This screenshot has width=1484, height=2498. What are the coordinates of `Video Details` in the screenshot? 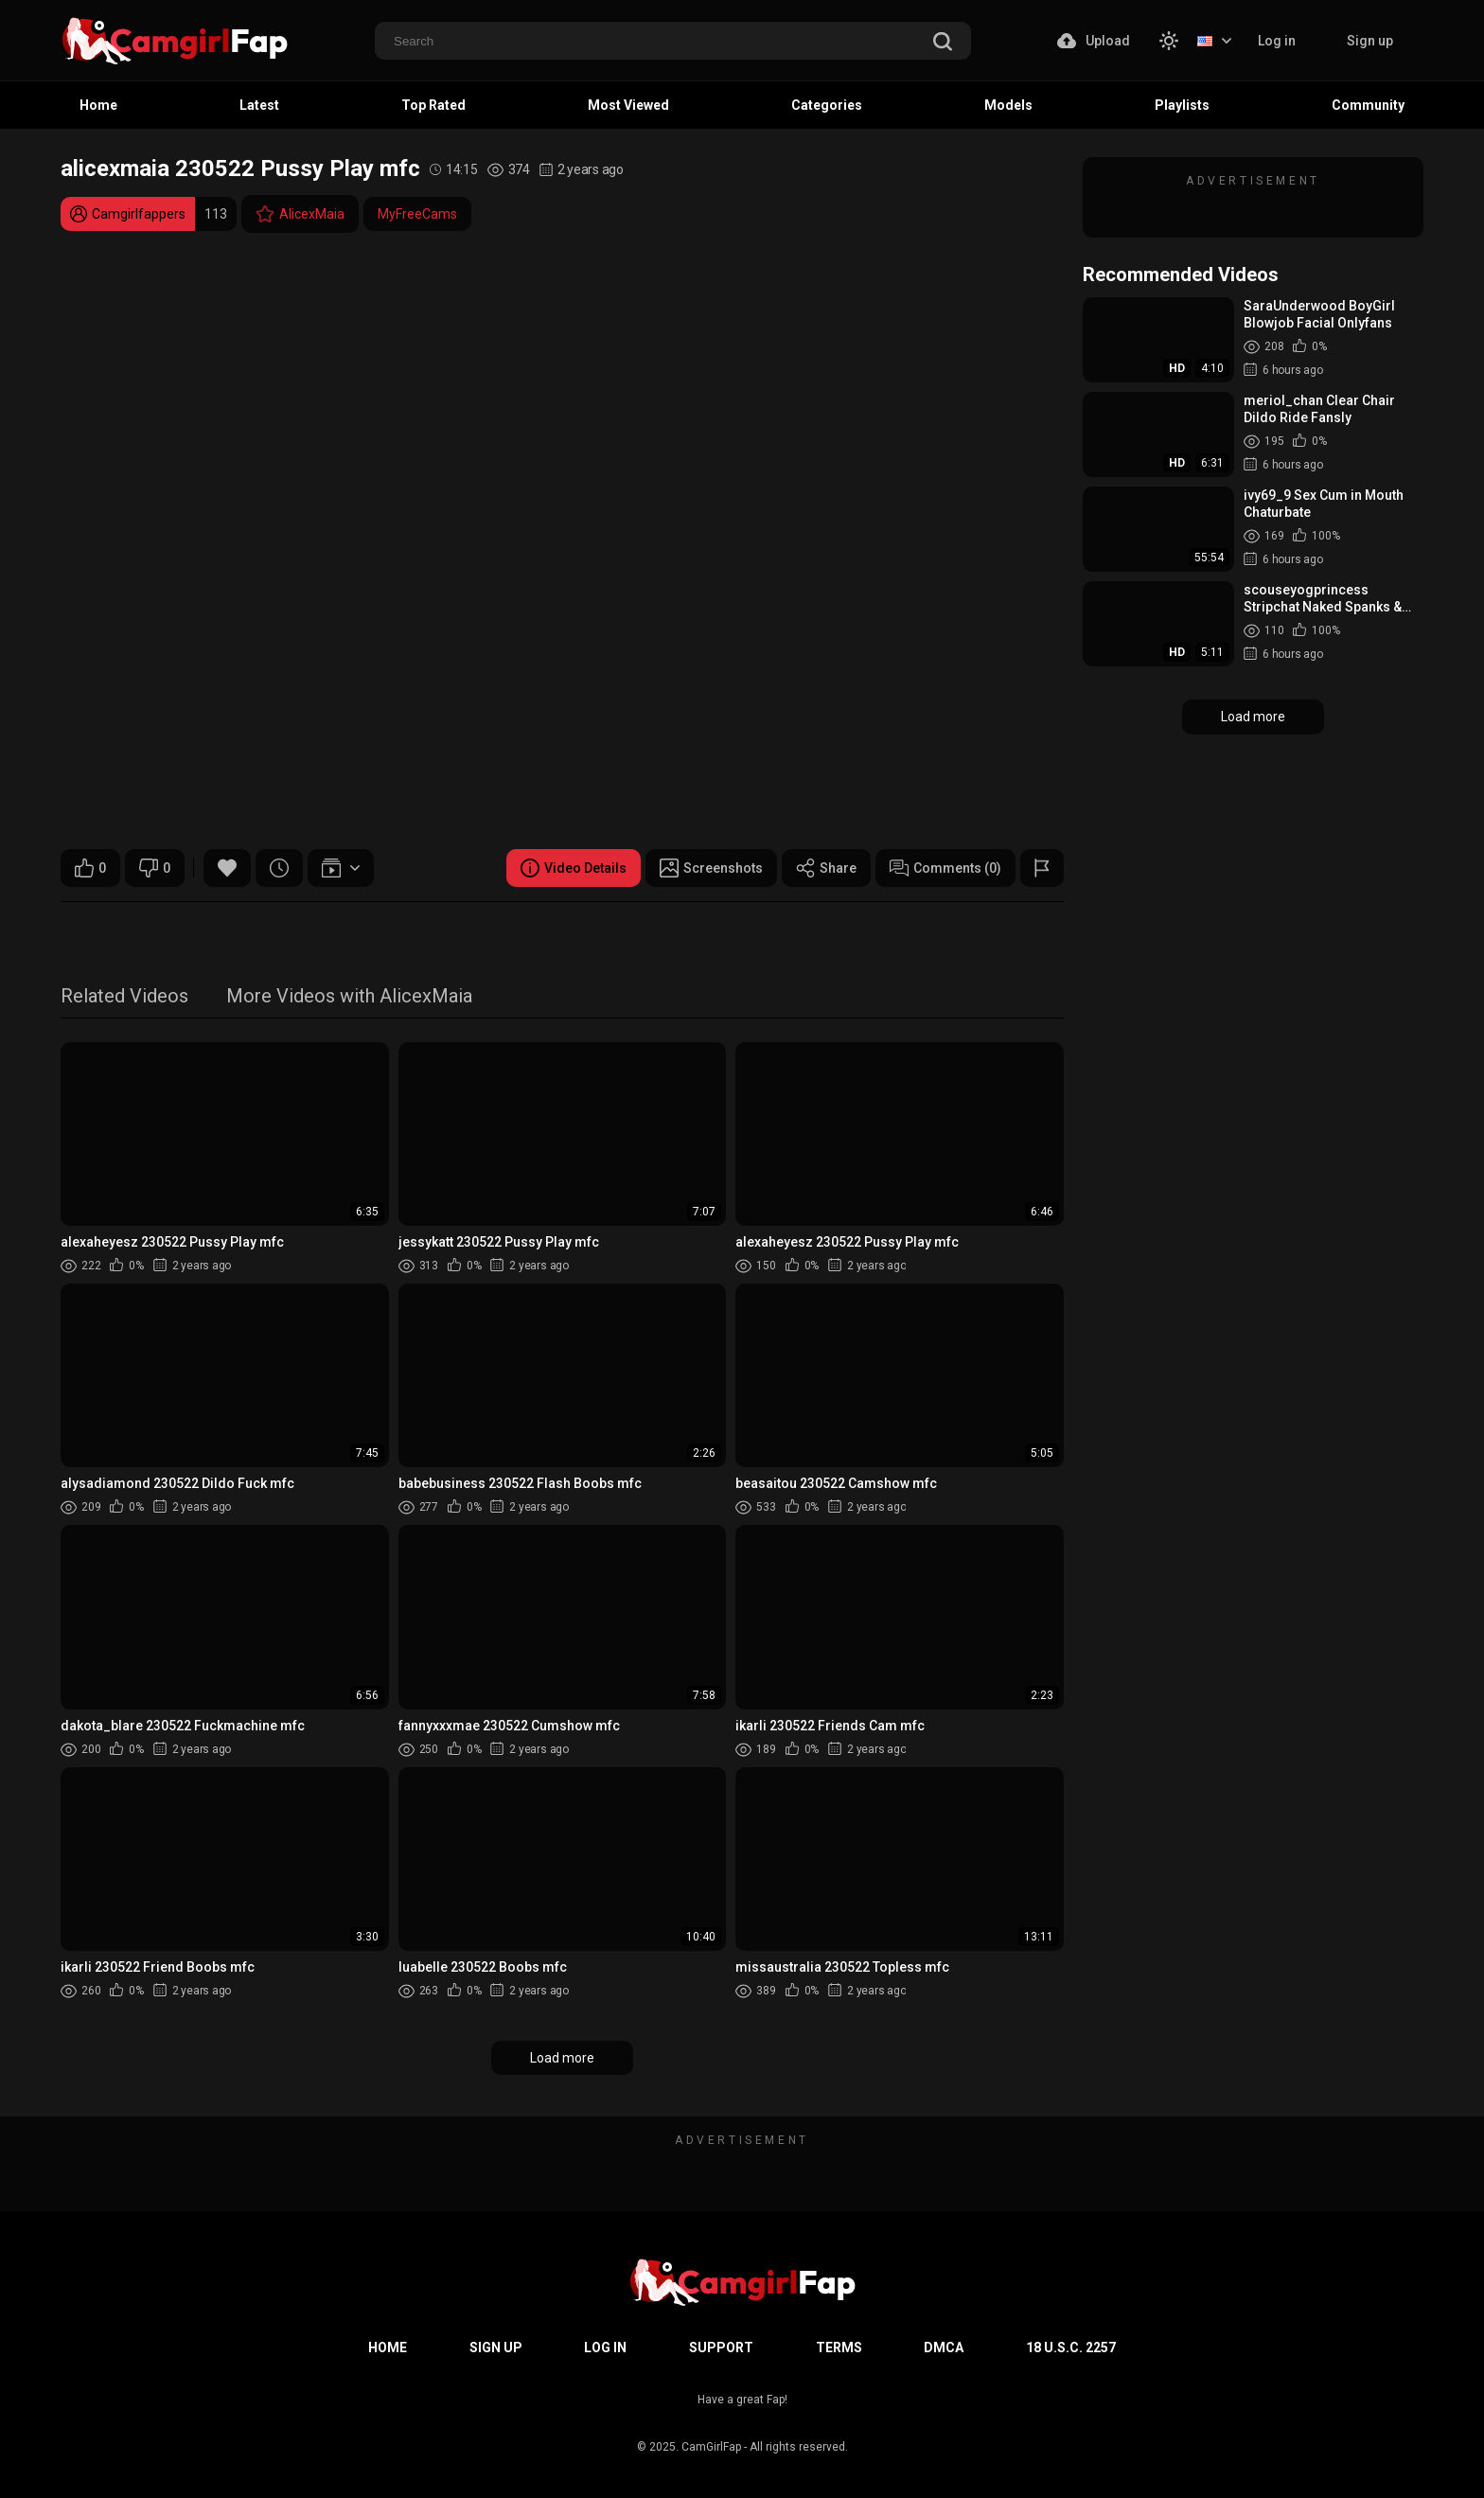 It's located at (574, 868).